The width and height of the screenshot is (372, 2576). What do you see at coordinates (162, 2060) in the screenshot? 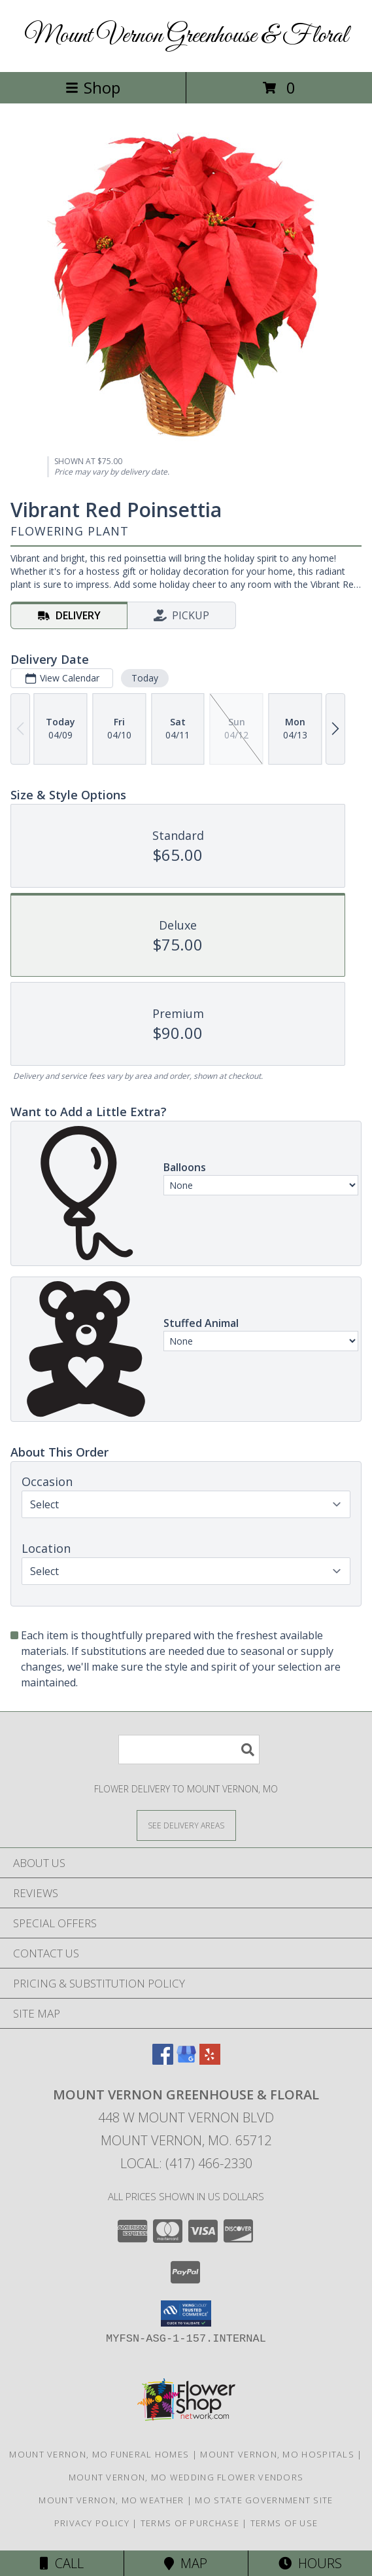
I see `[View our Facebook]` at bounding box center [162, 2060].